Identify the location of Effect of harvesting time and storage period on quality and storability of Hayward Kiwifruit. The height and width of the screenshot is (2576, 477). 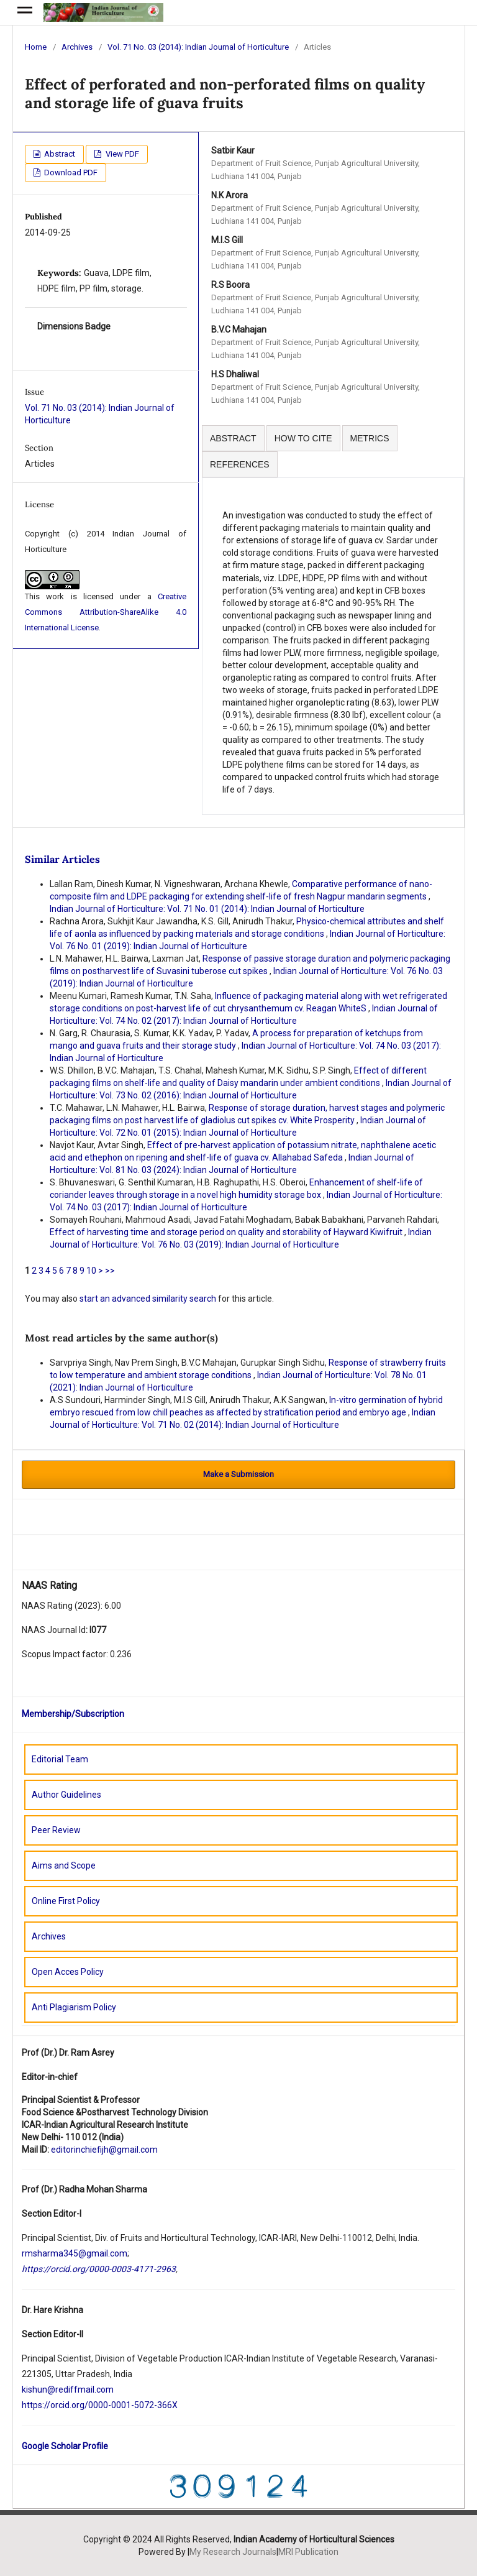
(227, 1232).